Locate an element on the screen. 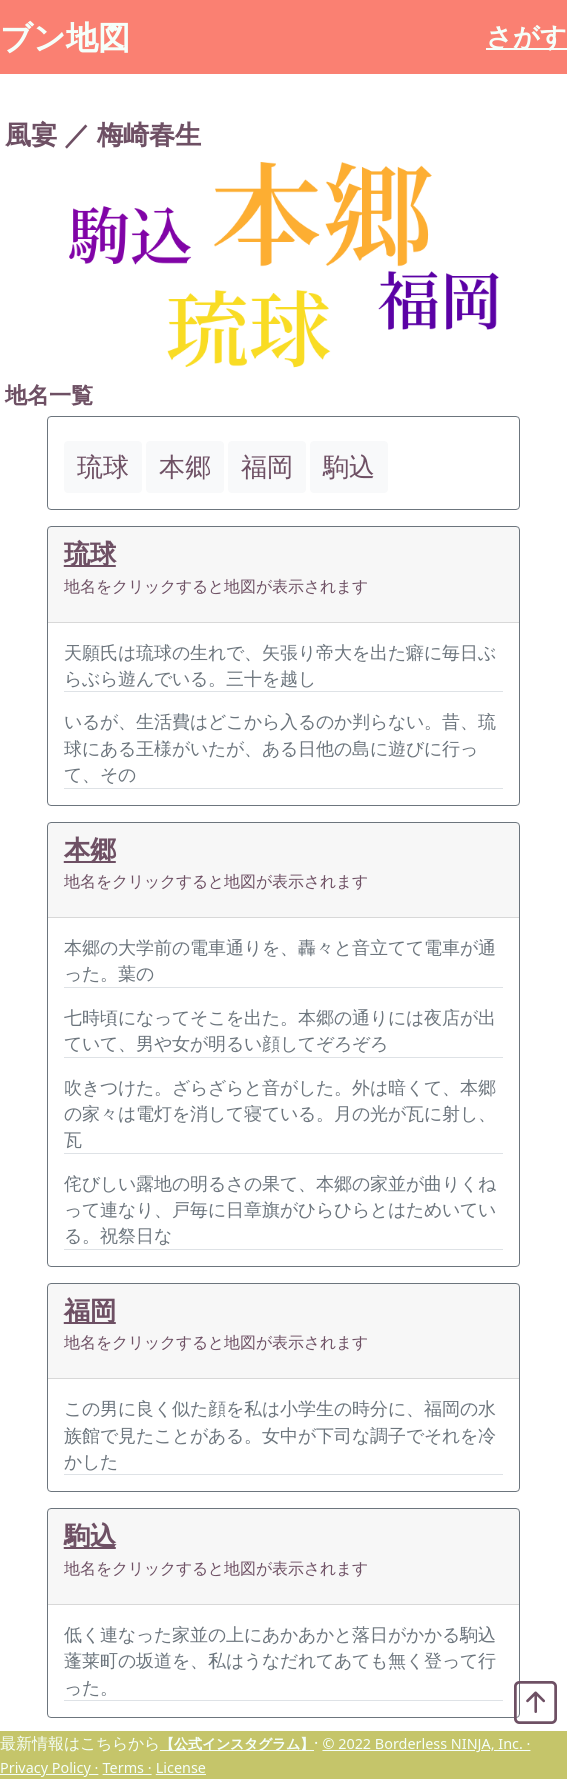  Privacy Policy · is located at coordinates (49, 1767).